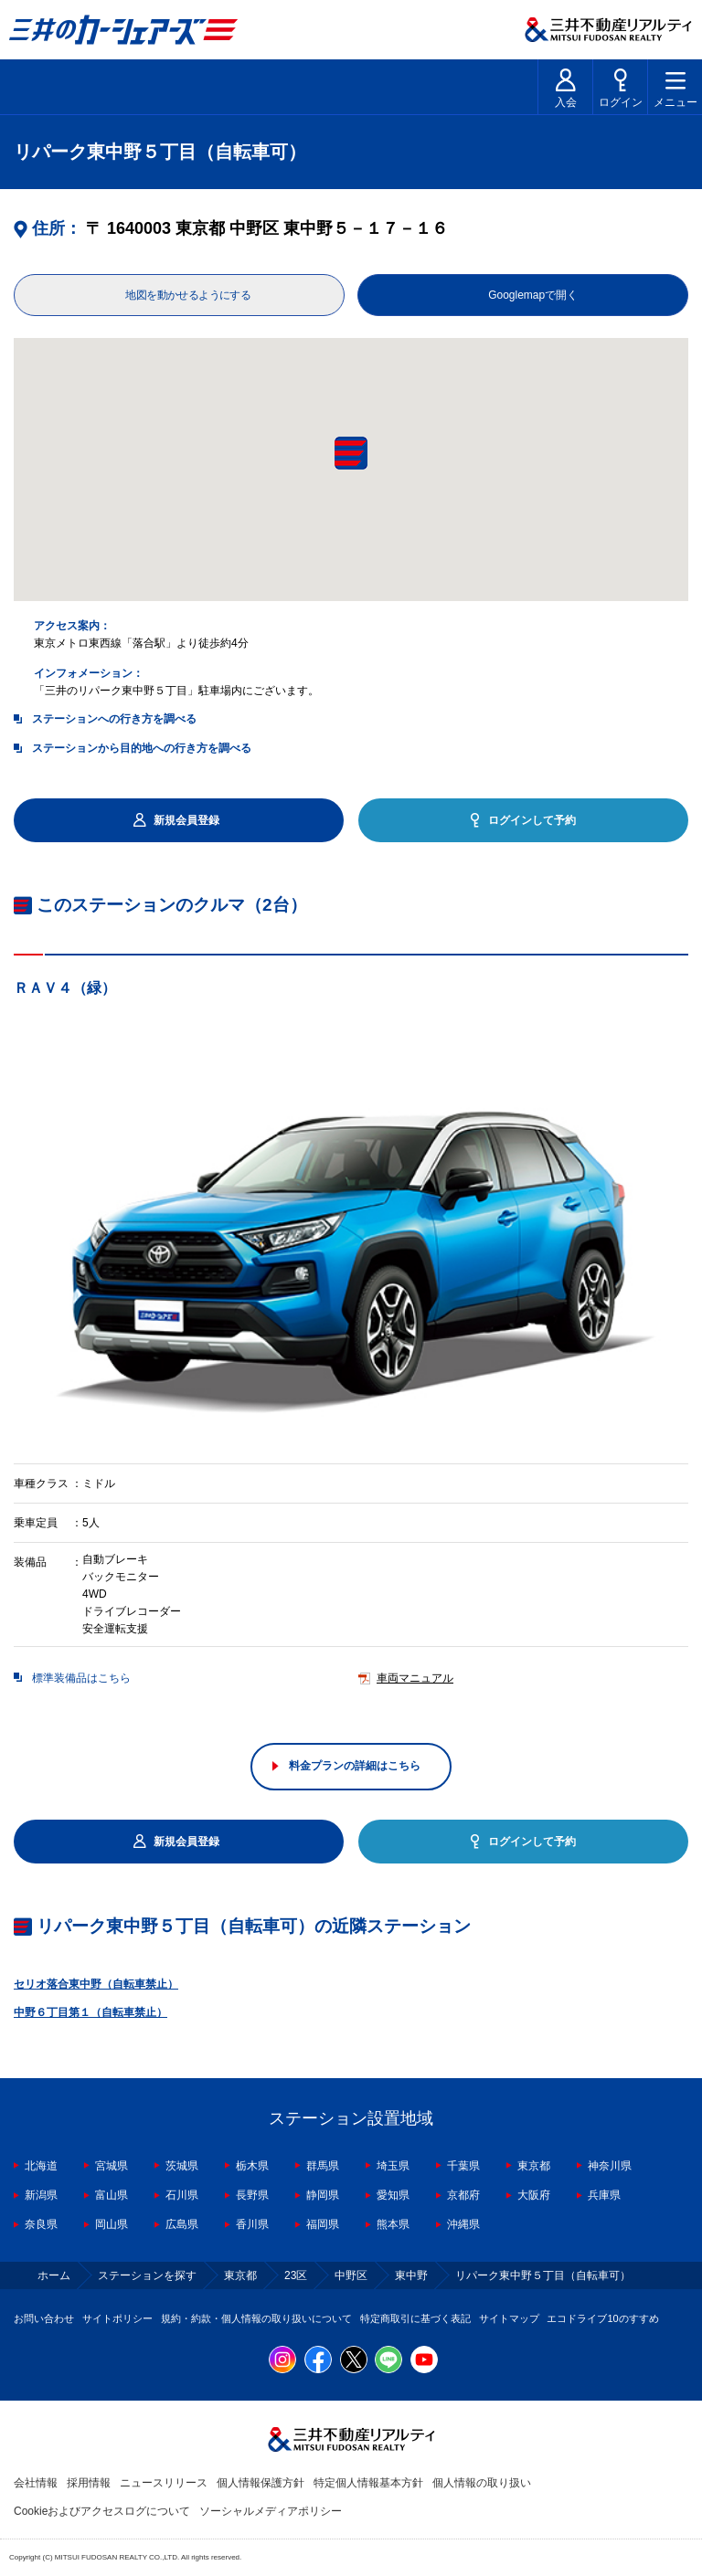 The image size is (702, 2576). I want to click on 栃木県, so click(252, 2165).